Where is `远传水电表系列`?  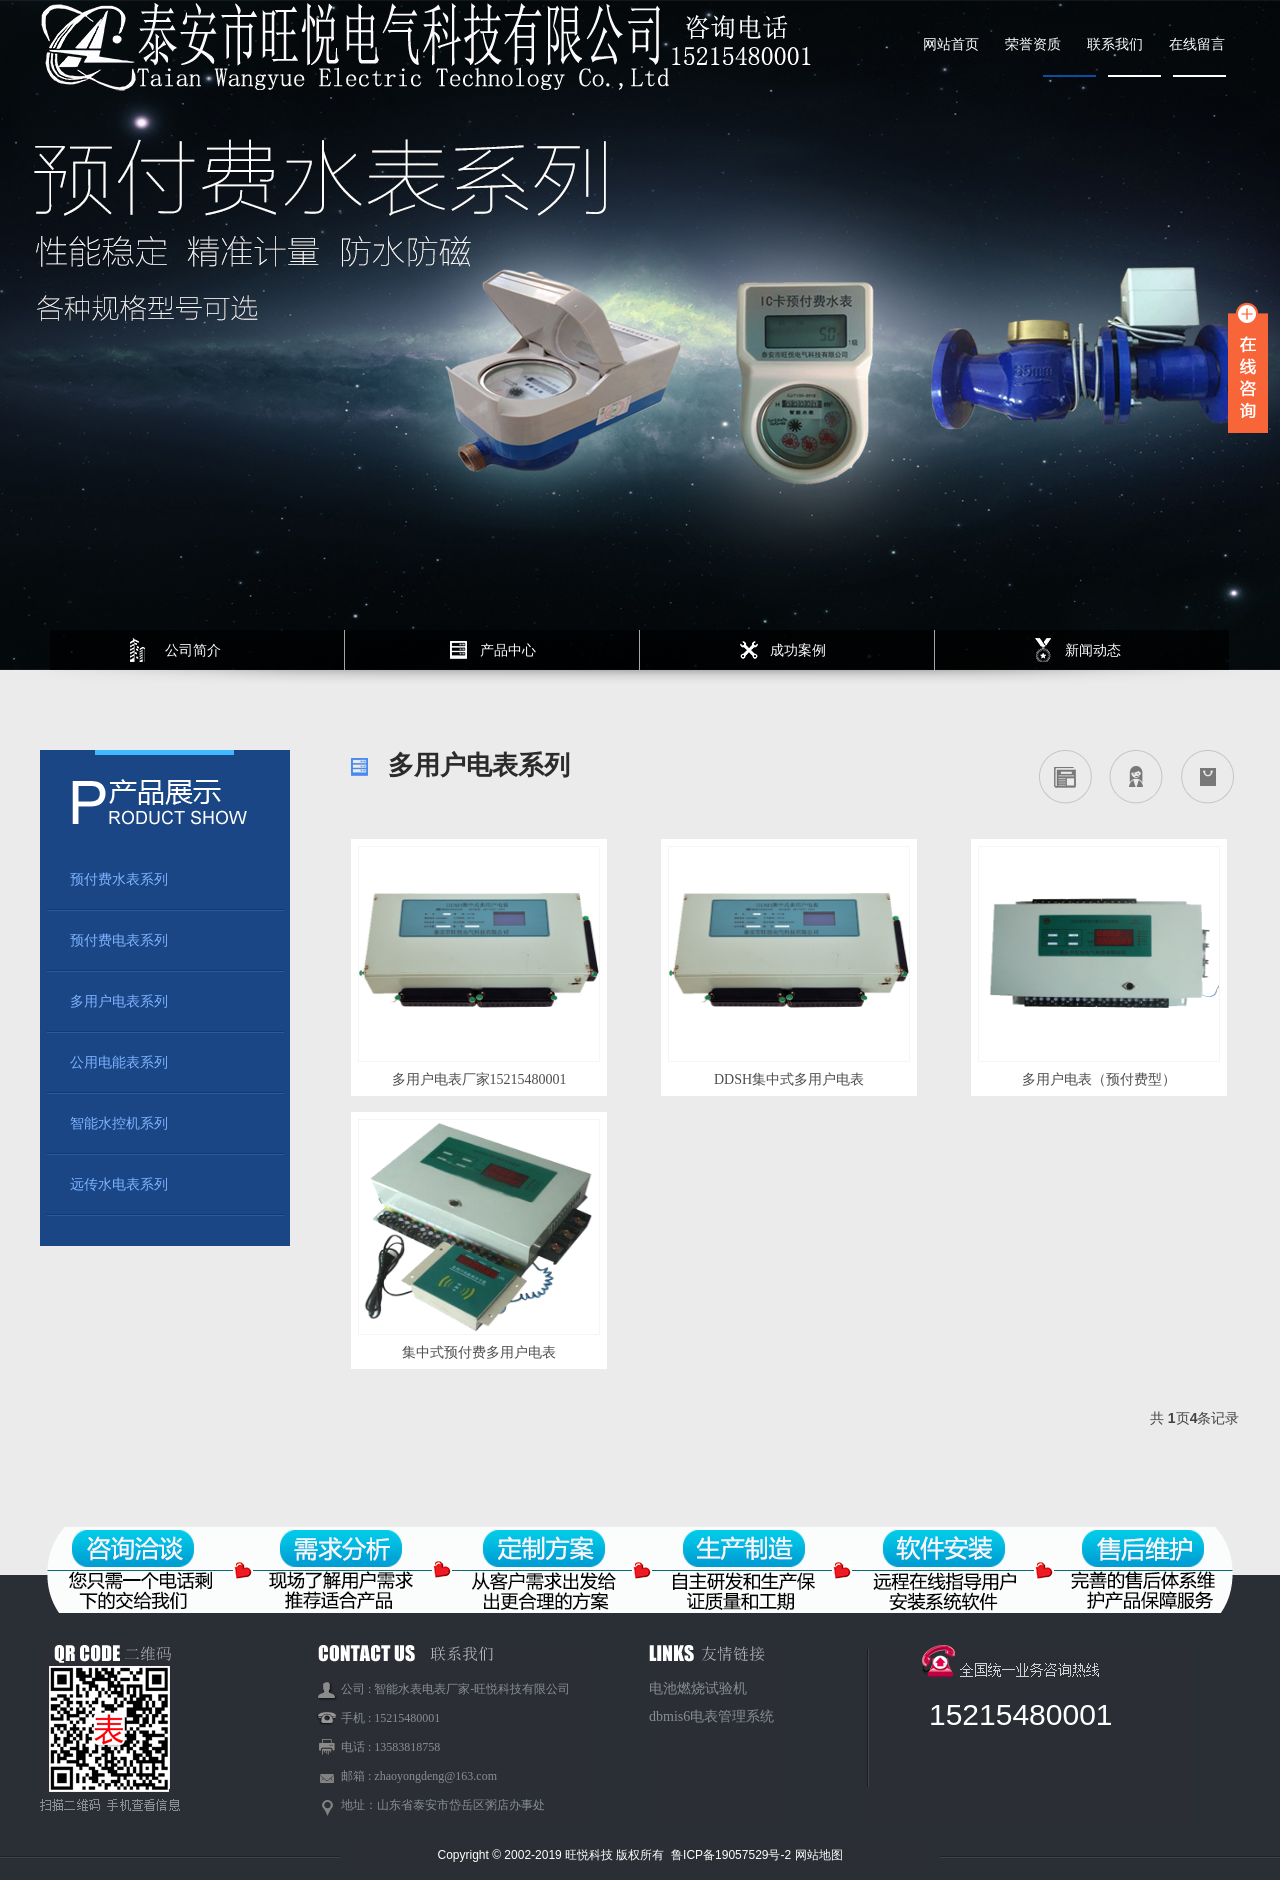 远传水电表系列 is located at coordinates (119, 1184).